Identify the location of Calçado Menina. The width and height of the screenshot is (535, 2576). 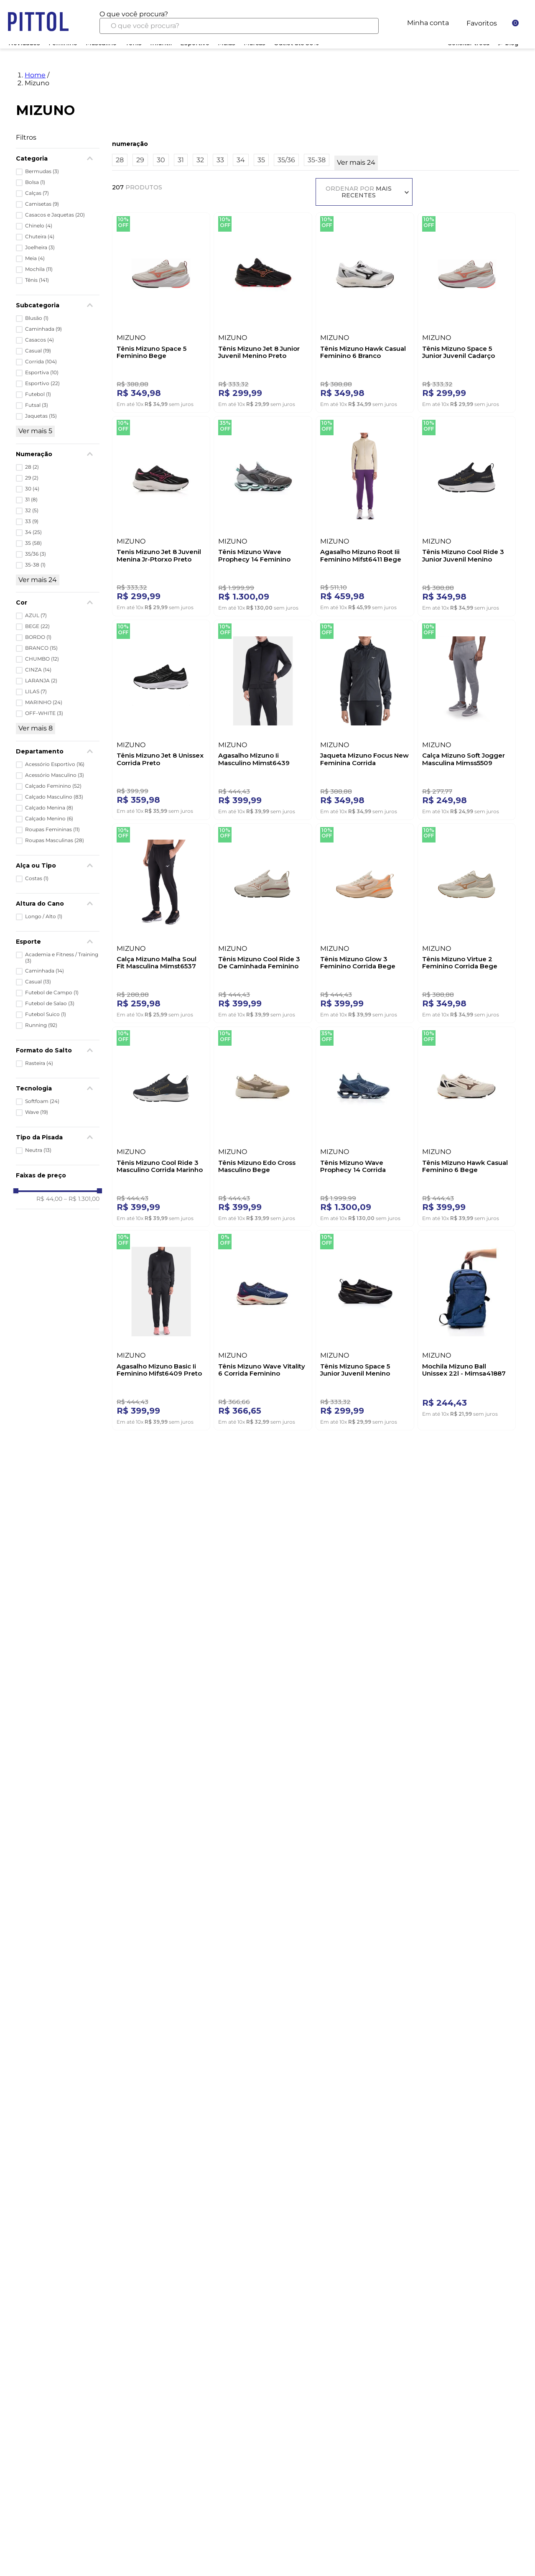
(49, 808).